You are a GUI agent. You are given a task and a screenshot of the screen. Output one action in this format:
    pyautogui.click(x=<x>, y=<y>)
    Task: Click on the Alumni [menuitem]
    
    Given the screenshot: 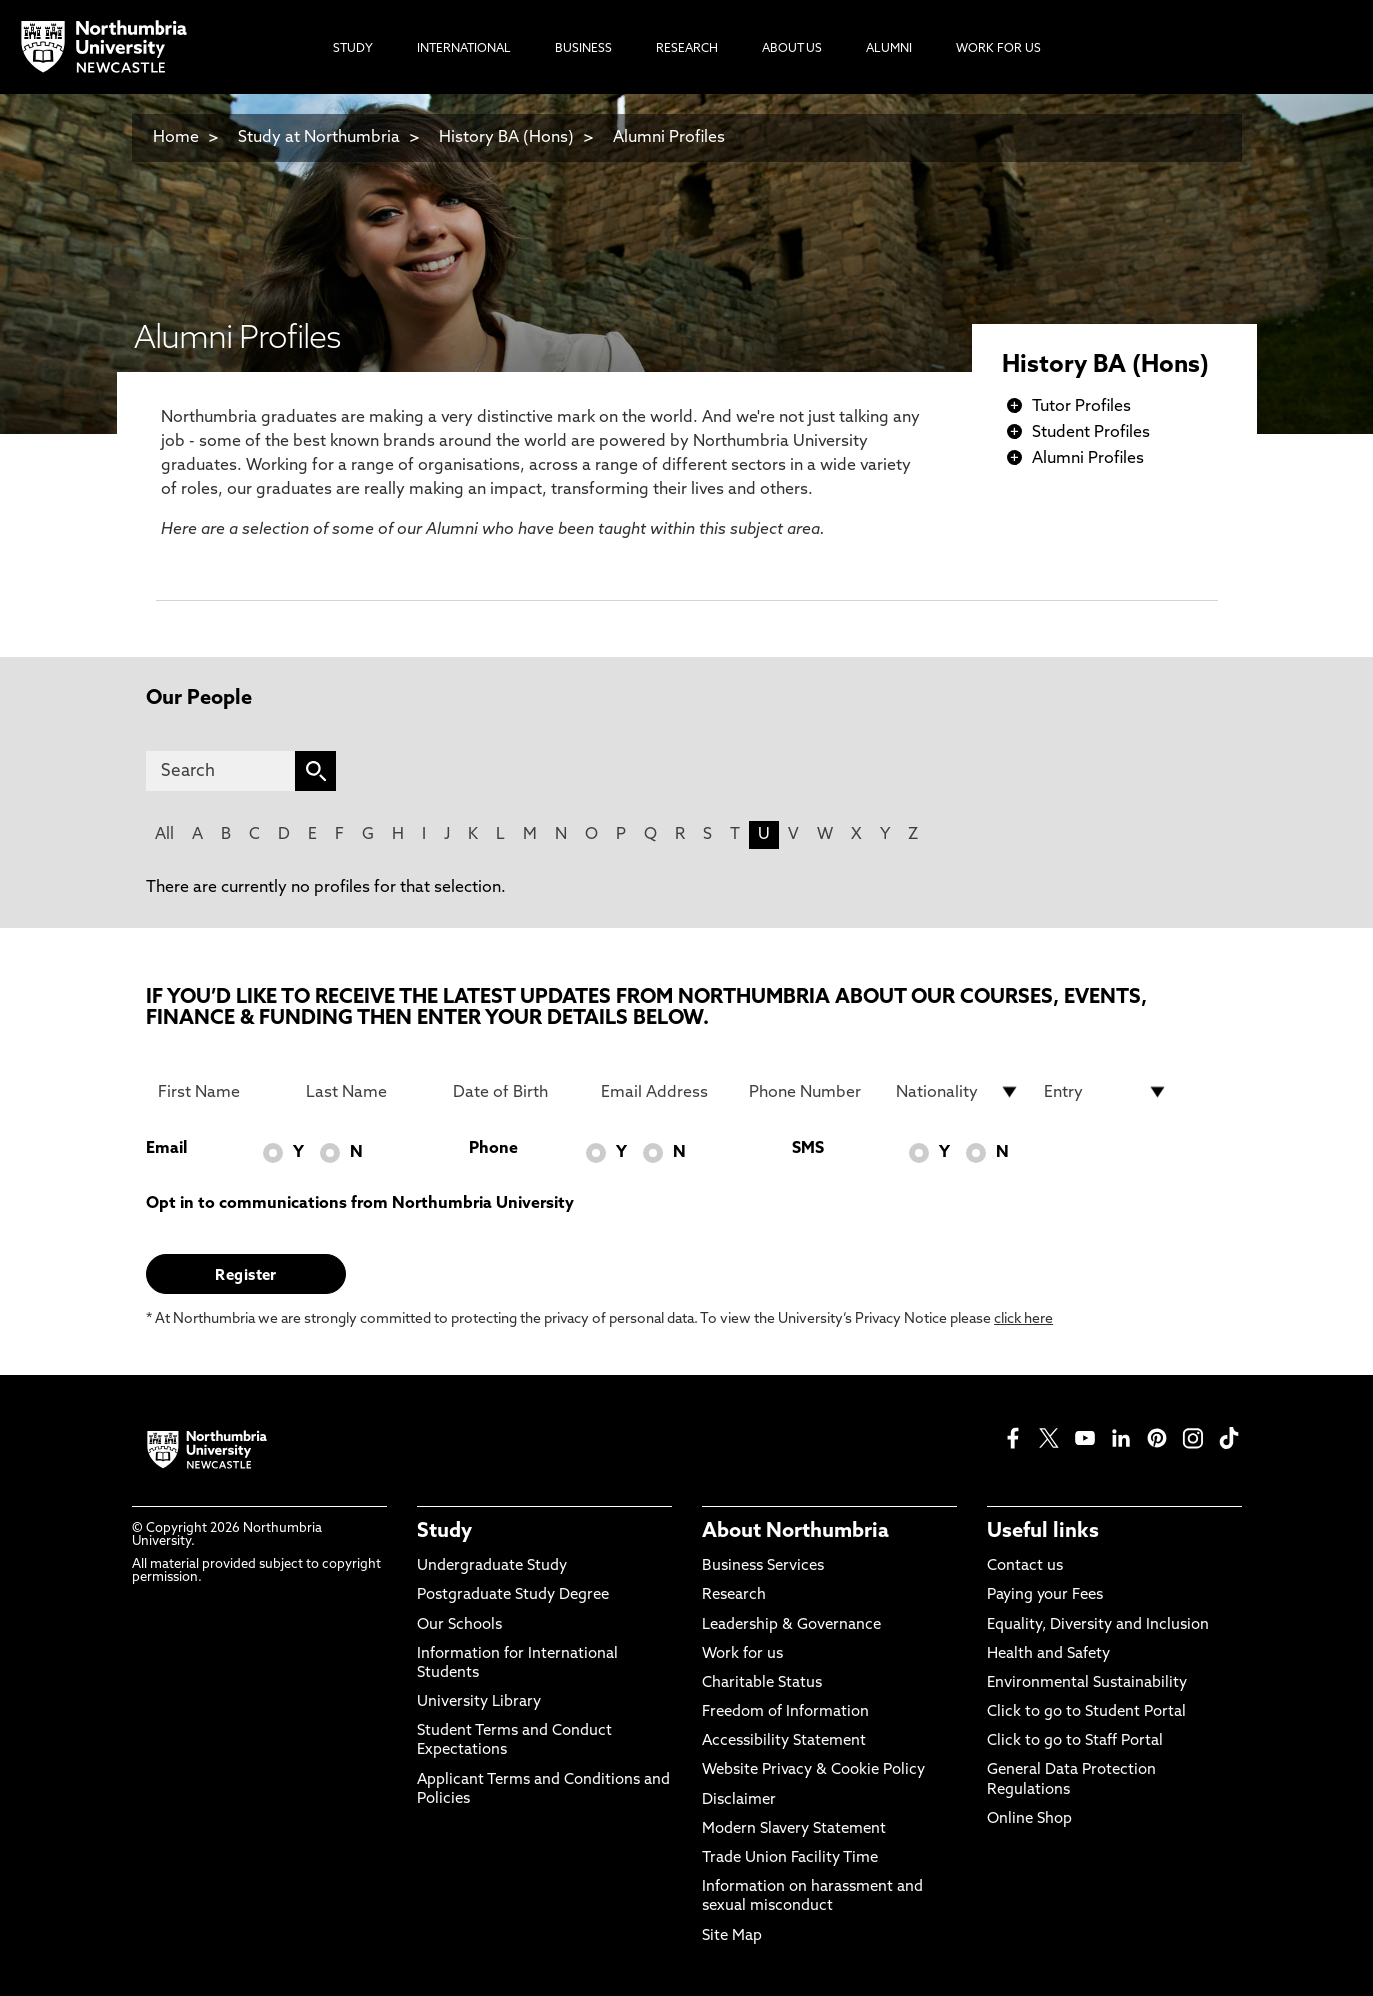 What is the action you would take?
    pyautogui.click(x=889, y=49)
    